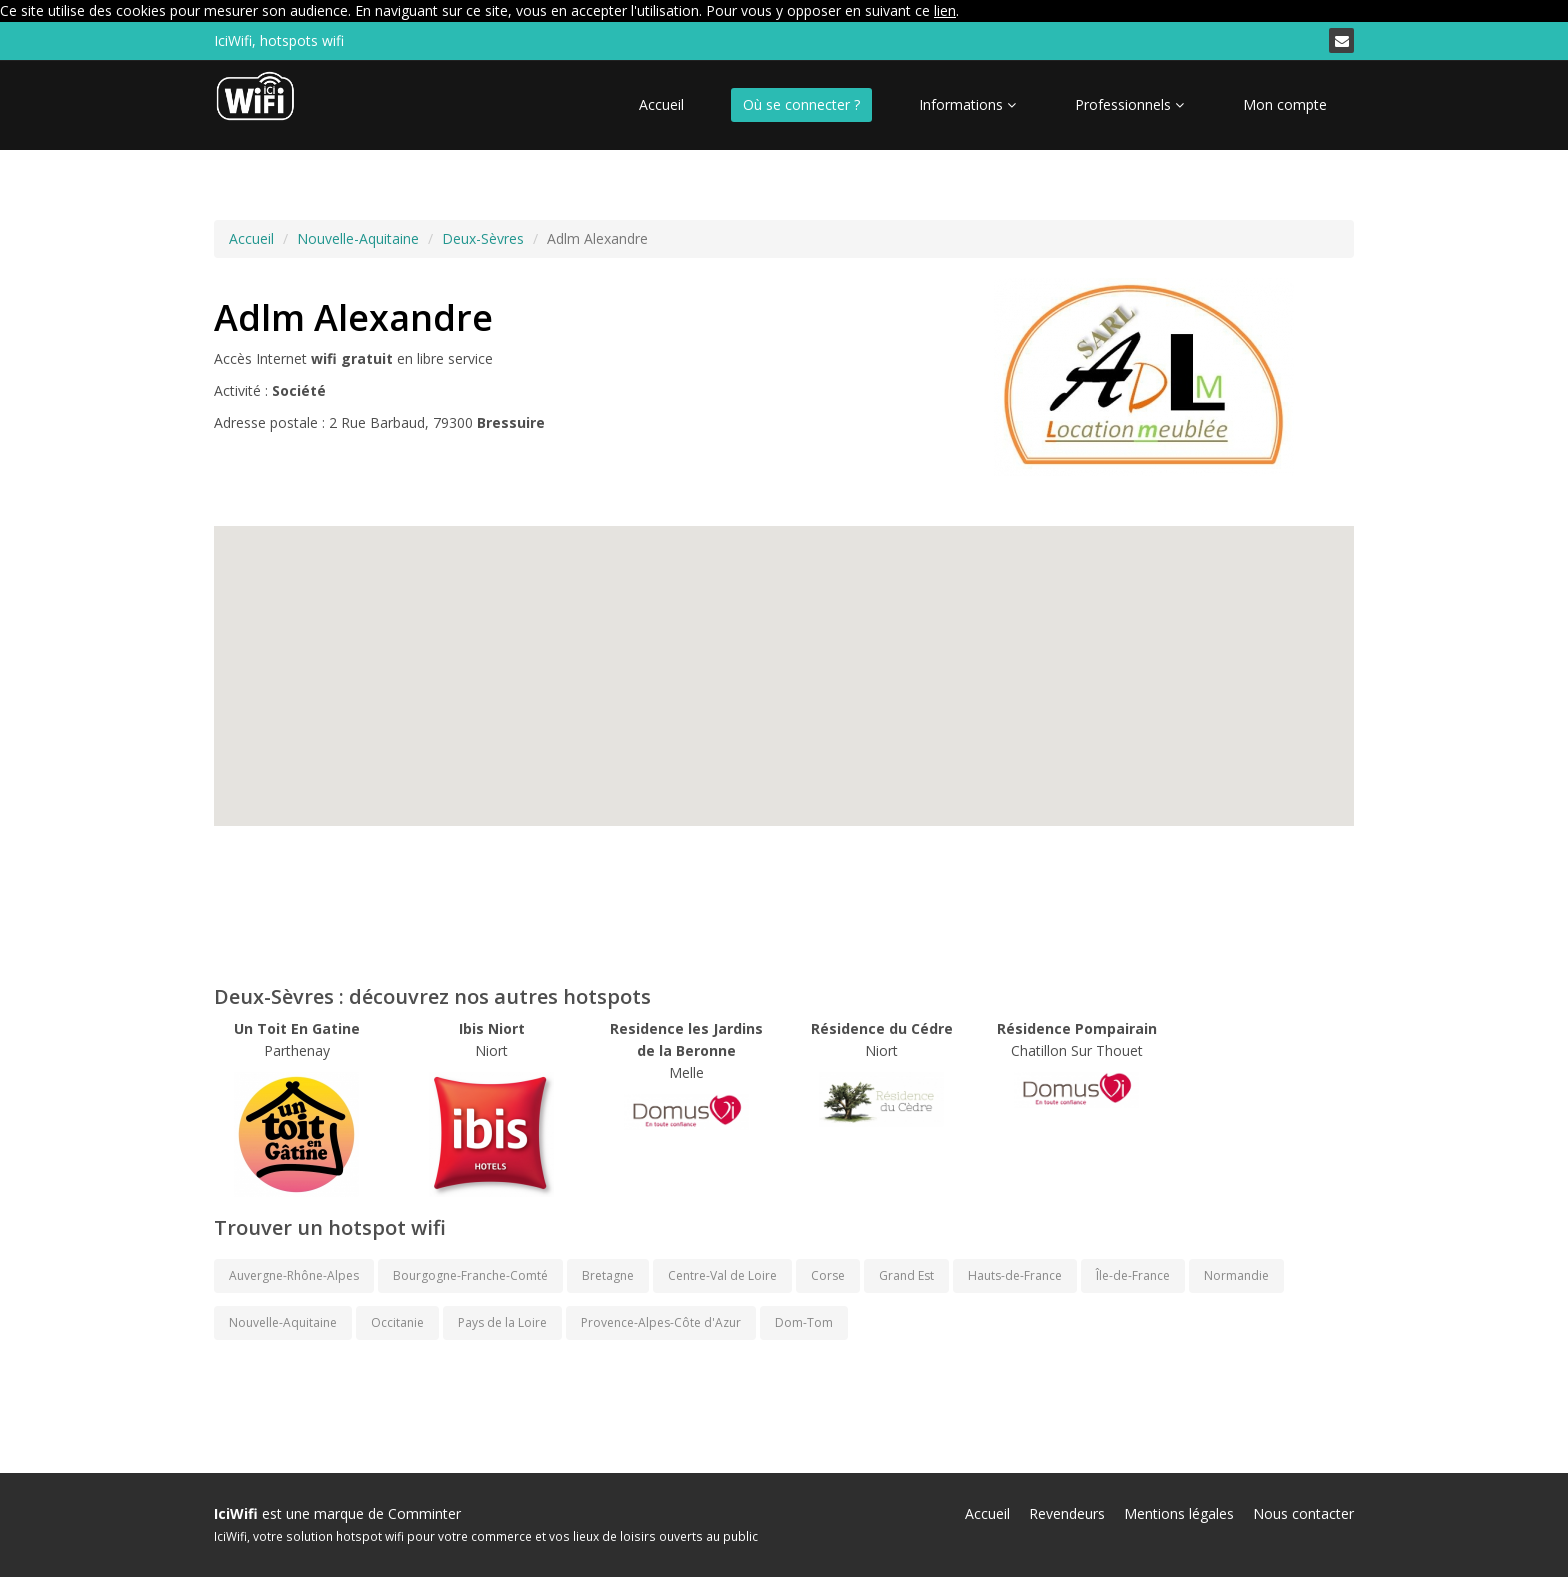 The image size is (1568, 1577). I want to click on Informations, so click(967, 104).